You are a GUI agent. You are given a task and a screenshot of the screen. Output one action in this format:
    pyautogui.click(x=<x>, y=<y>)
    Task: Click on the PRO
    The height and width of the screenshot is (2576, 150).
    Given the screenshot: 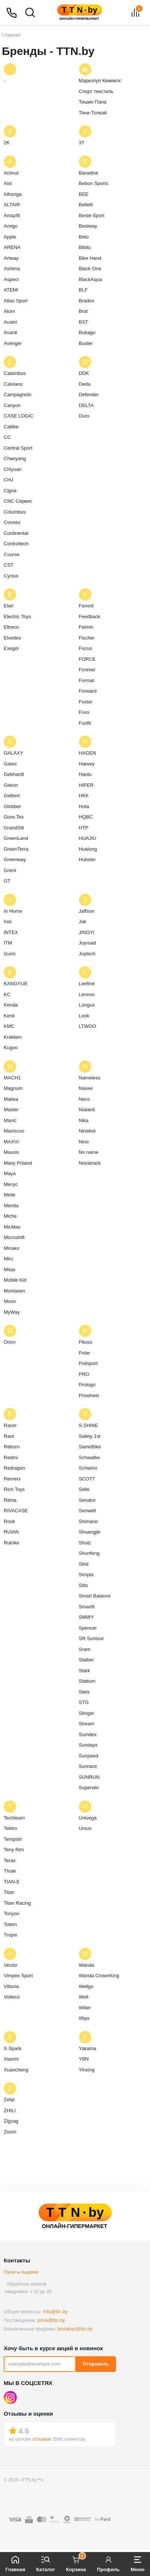 What is the action you would take?
    pyautogui.click(x=84, y=1374)
    